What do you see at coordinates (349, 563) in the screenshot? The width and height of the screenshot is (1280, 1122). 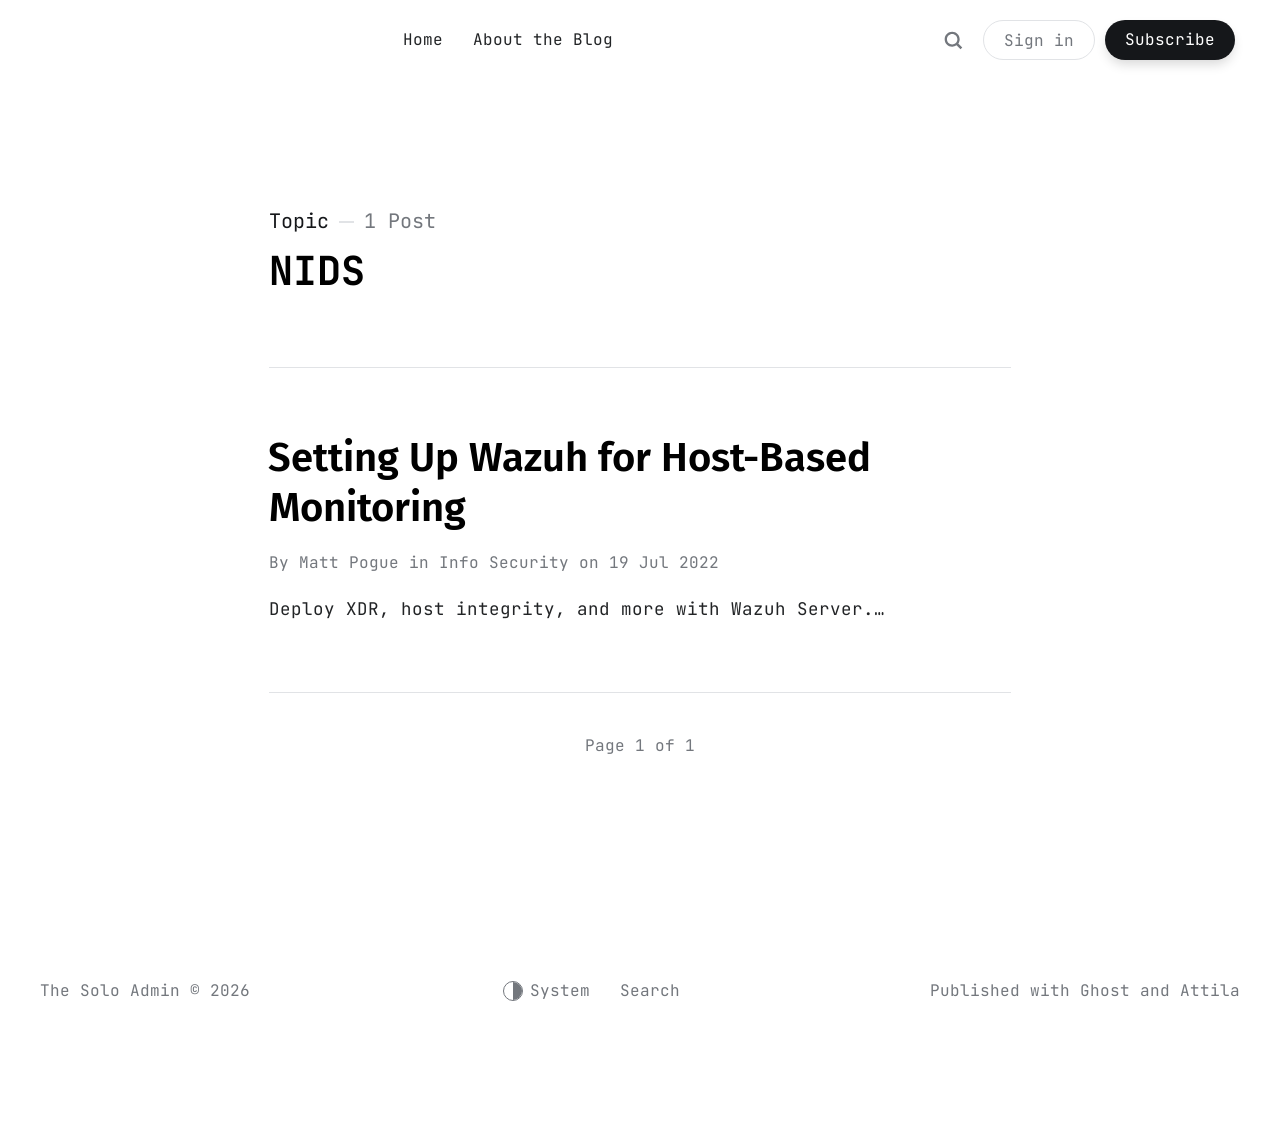 I see `Matt Pogue` at bounding box center [349, 563].